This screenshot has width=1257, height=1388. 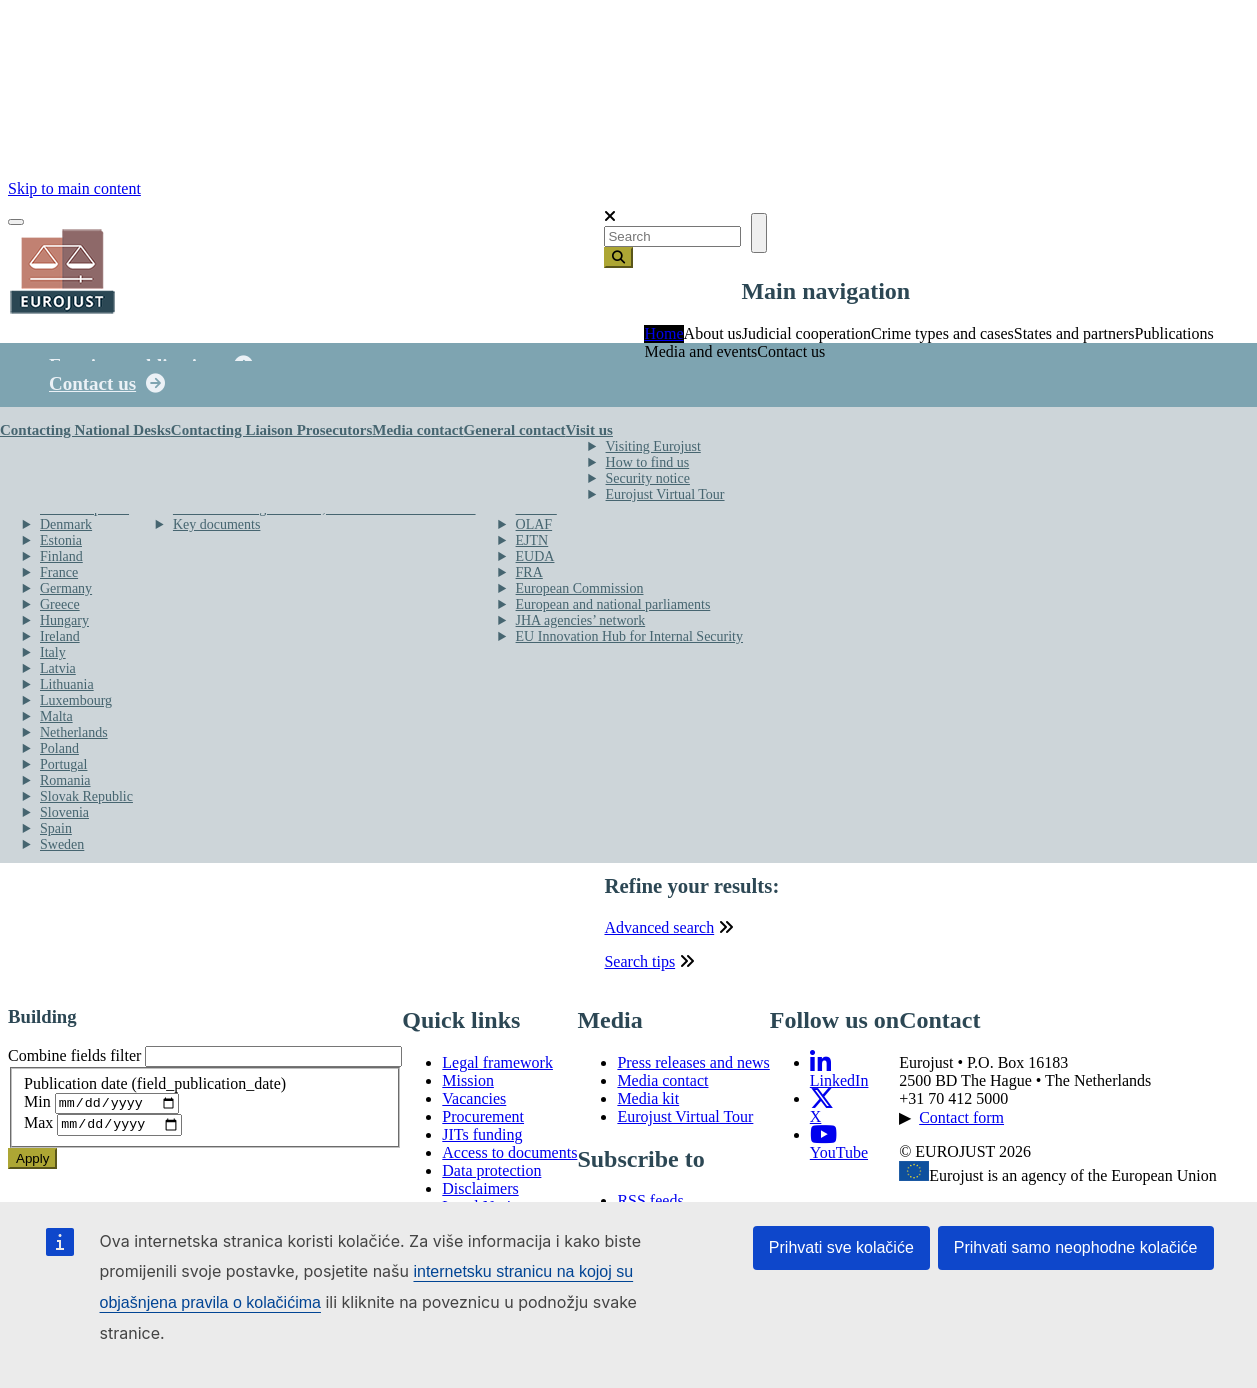 I want to click on General contact, so click(x=514, y=430).